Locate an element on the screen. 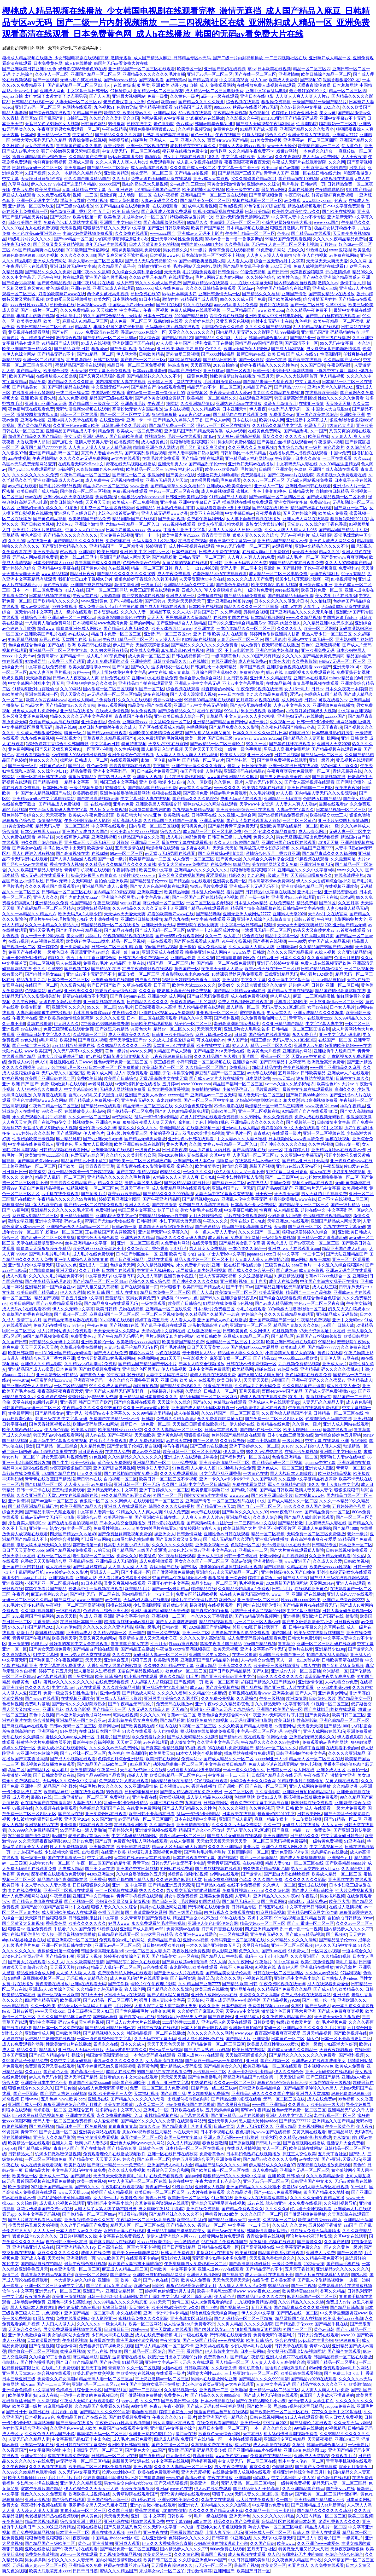 This screenshot has height=2576, width=376. 亚洲成在线观看 is located at coordinates (312, 1885).